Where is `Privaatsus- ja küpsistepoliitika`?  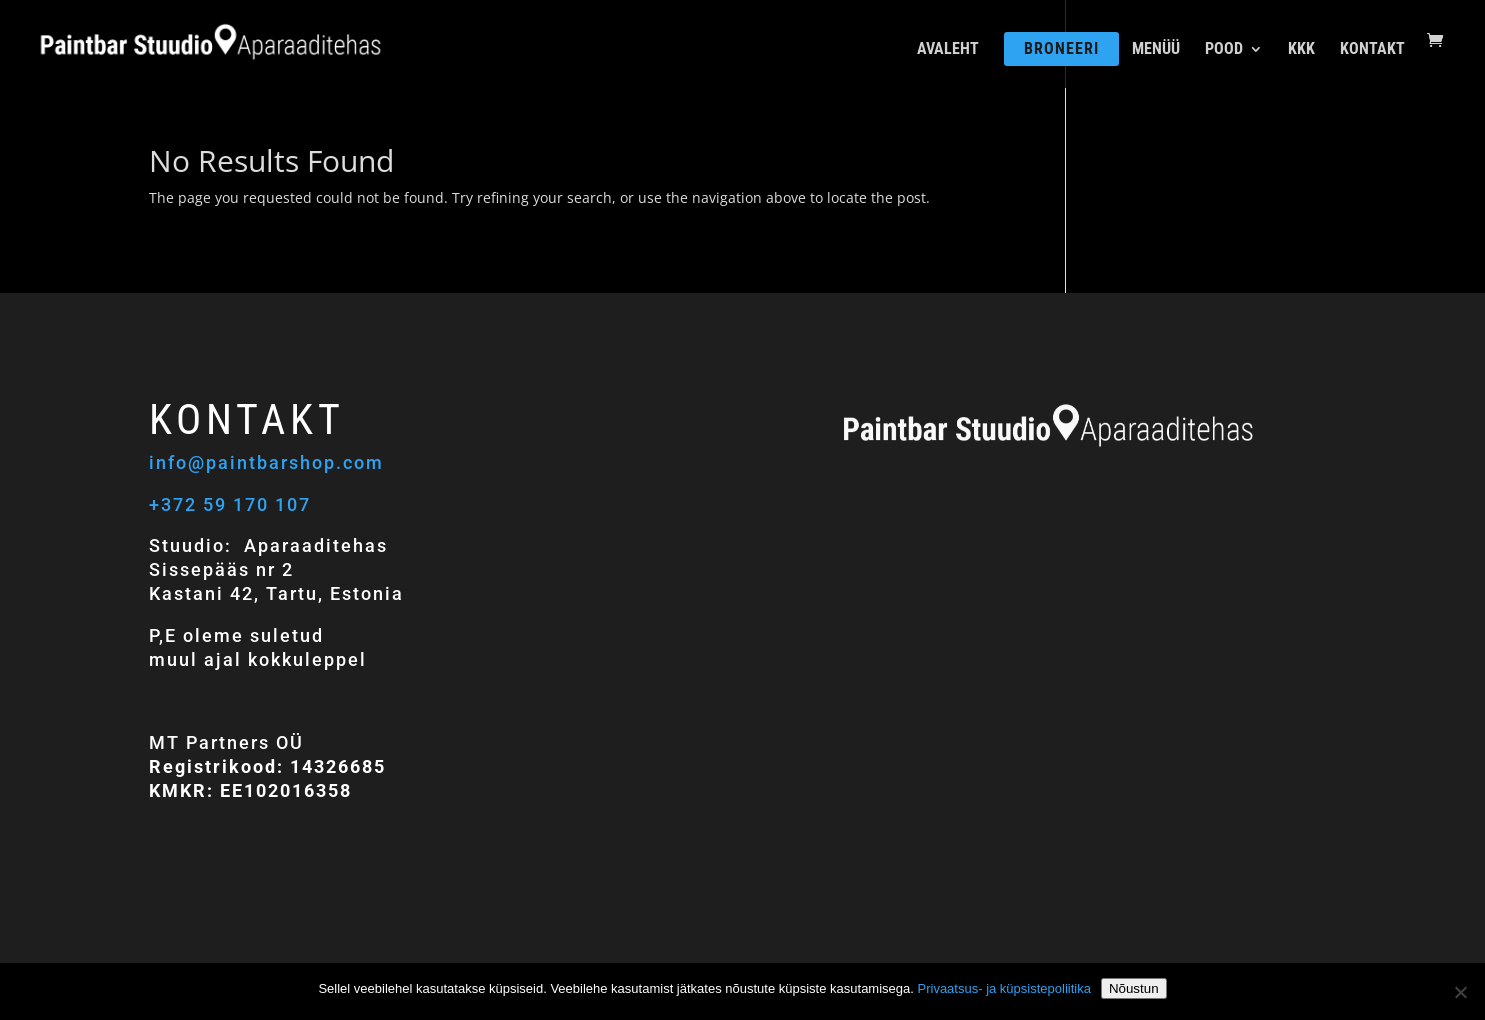 Privaatsus- ja küpsistepoliitika is located at coordinates (1004, 988).